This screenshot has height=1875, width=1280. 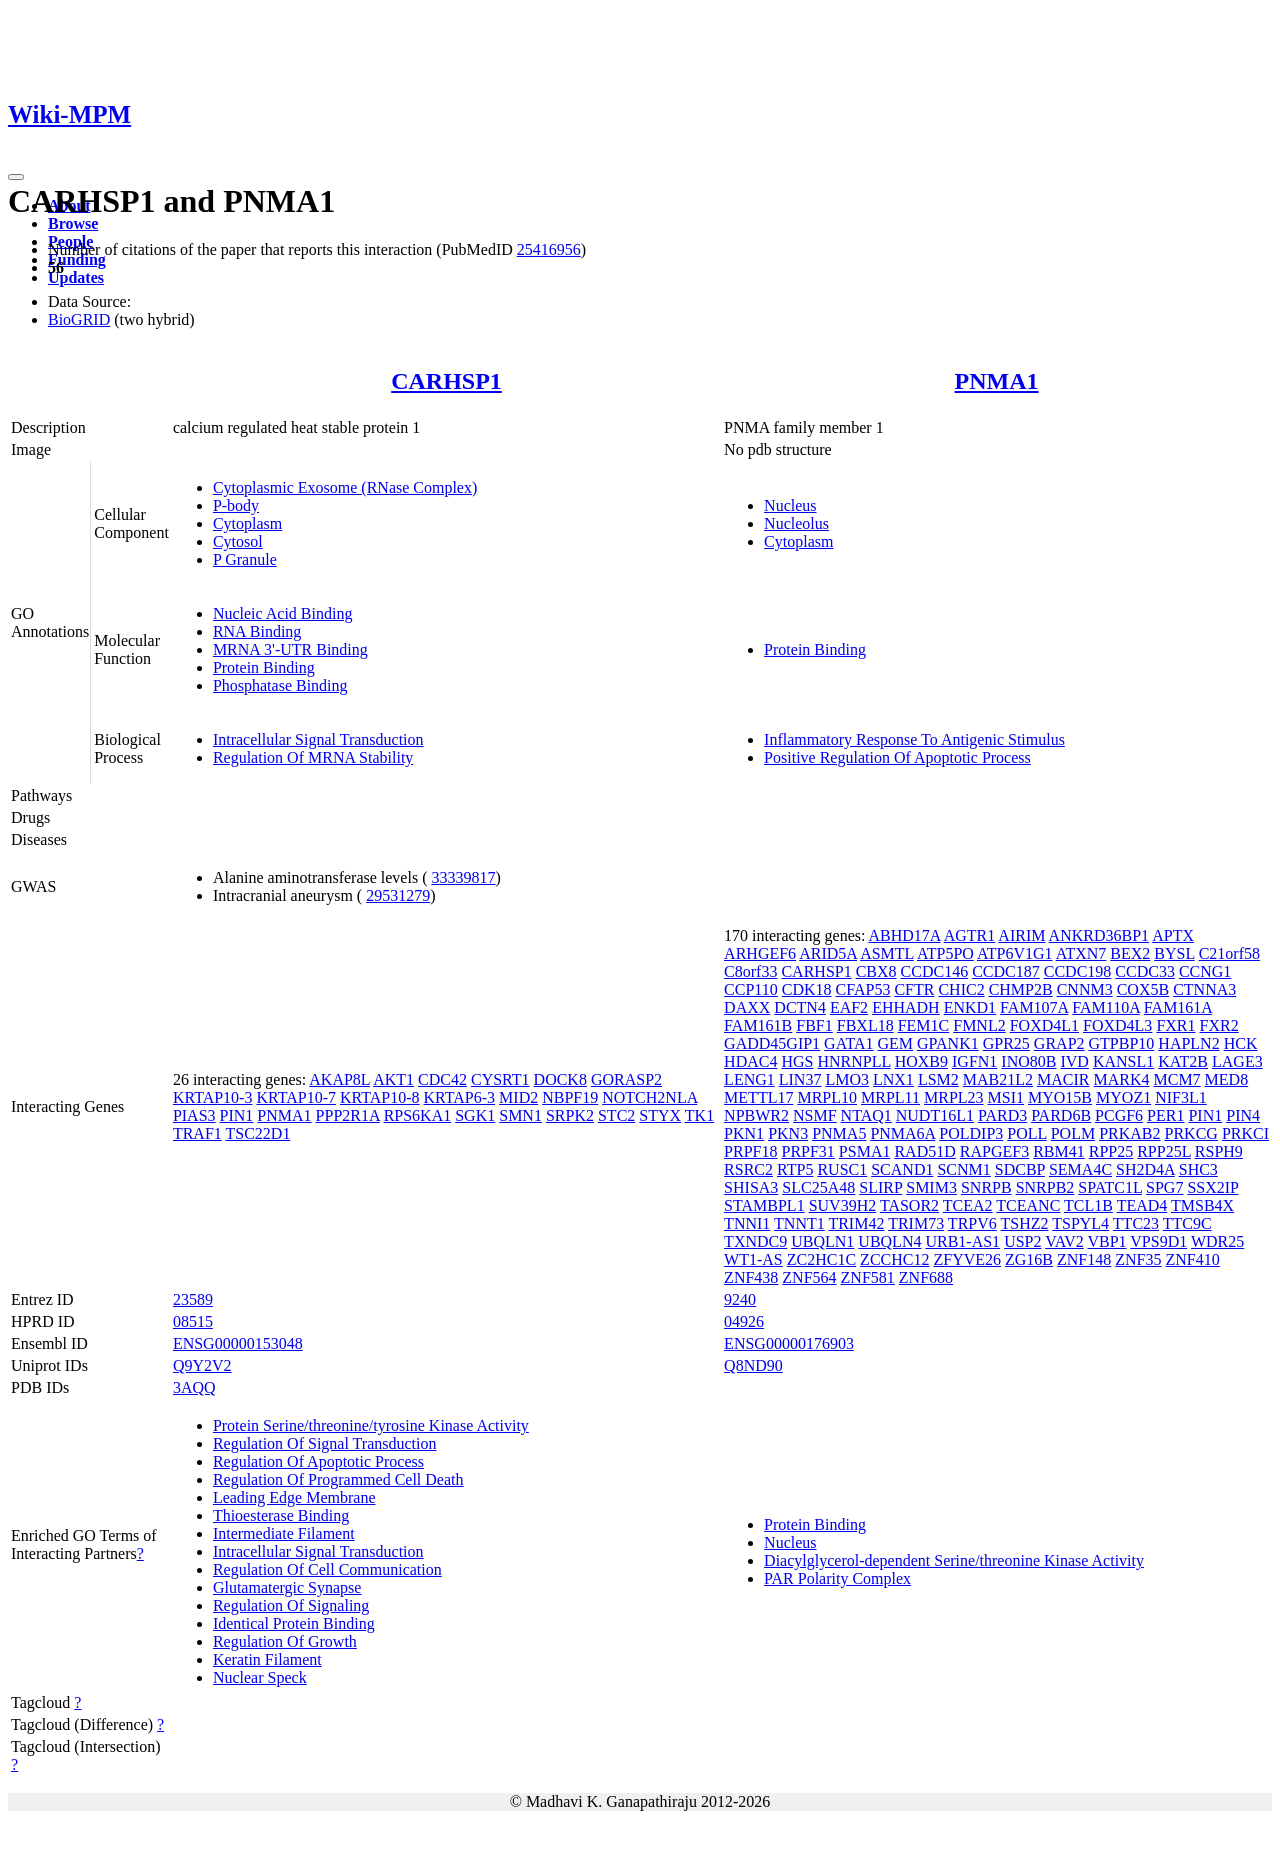 What do you see at coordinates (213, 1097) in the screenshot?
I see `KRTAP10-3` at bounding box center [213, 1097].